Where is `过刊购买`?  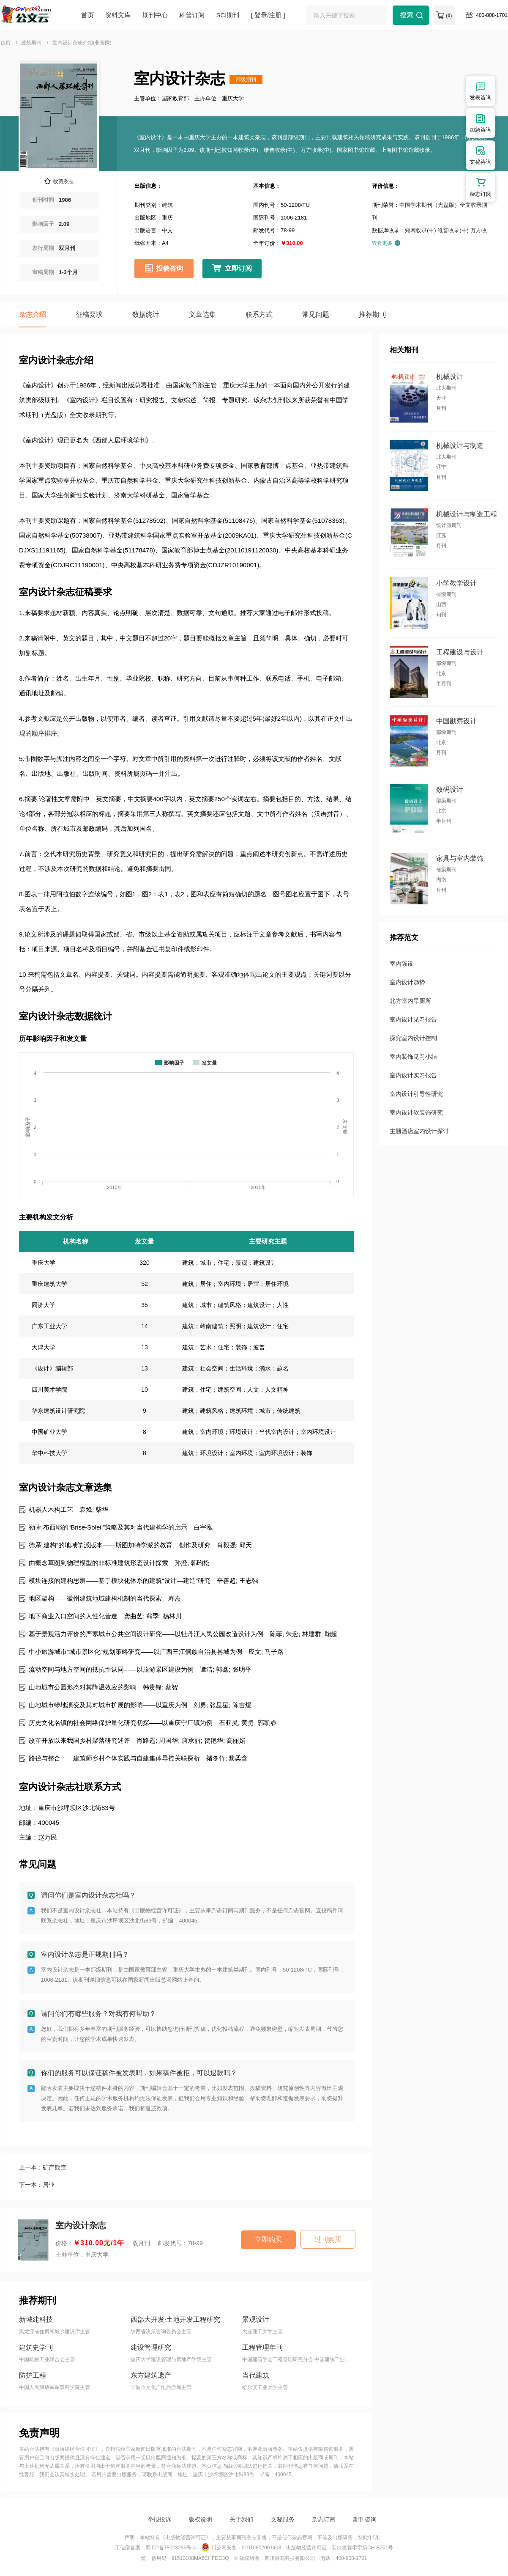 过刊购买 is located at coordinates (327, 2239).